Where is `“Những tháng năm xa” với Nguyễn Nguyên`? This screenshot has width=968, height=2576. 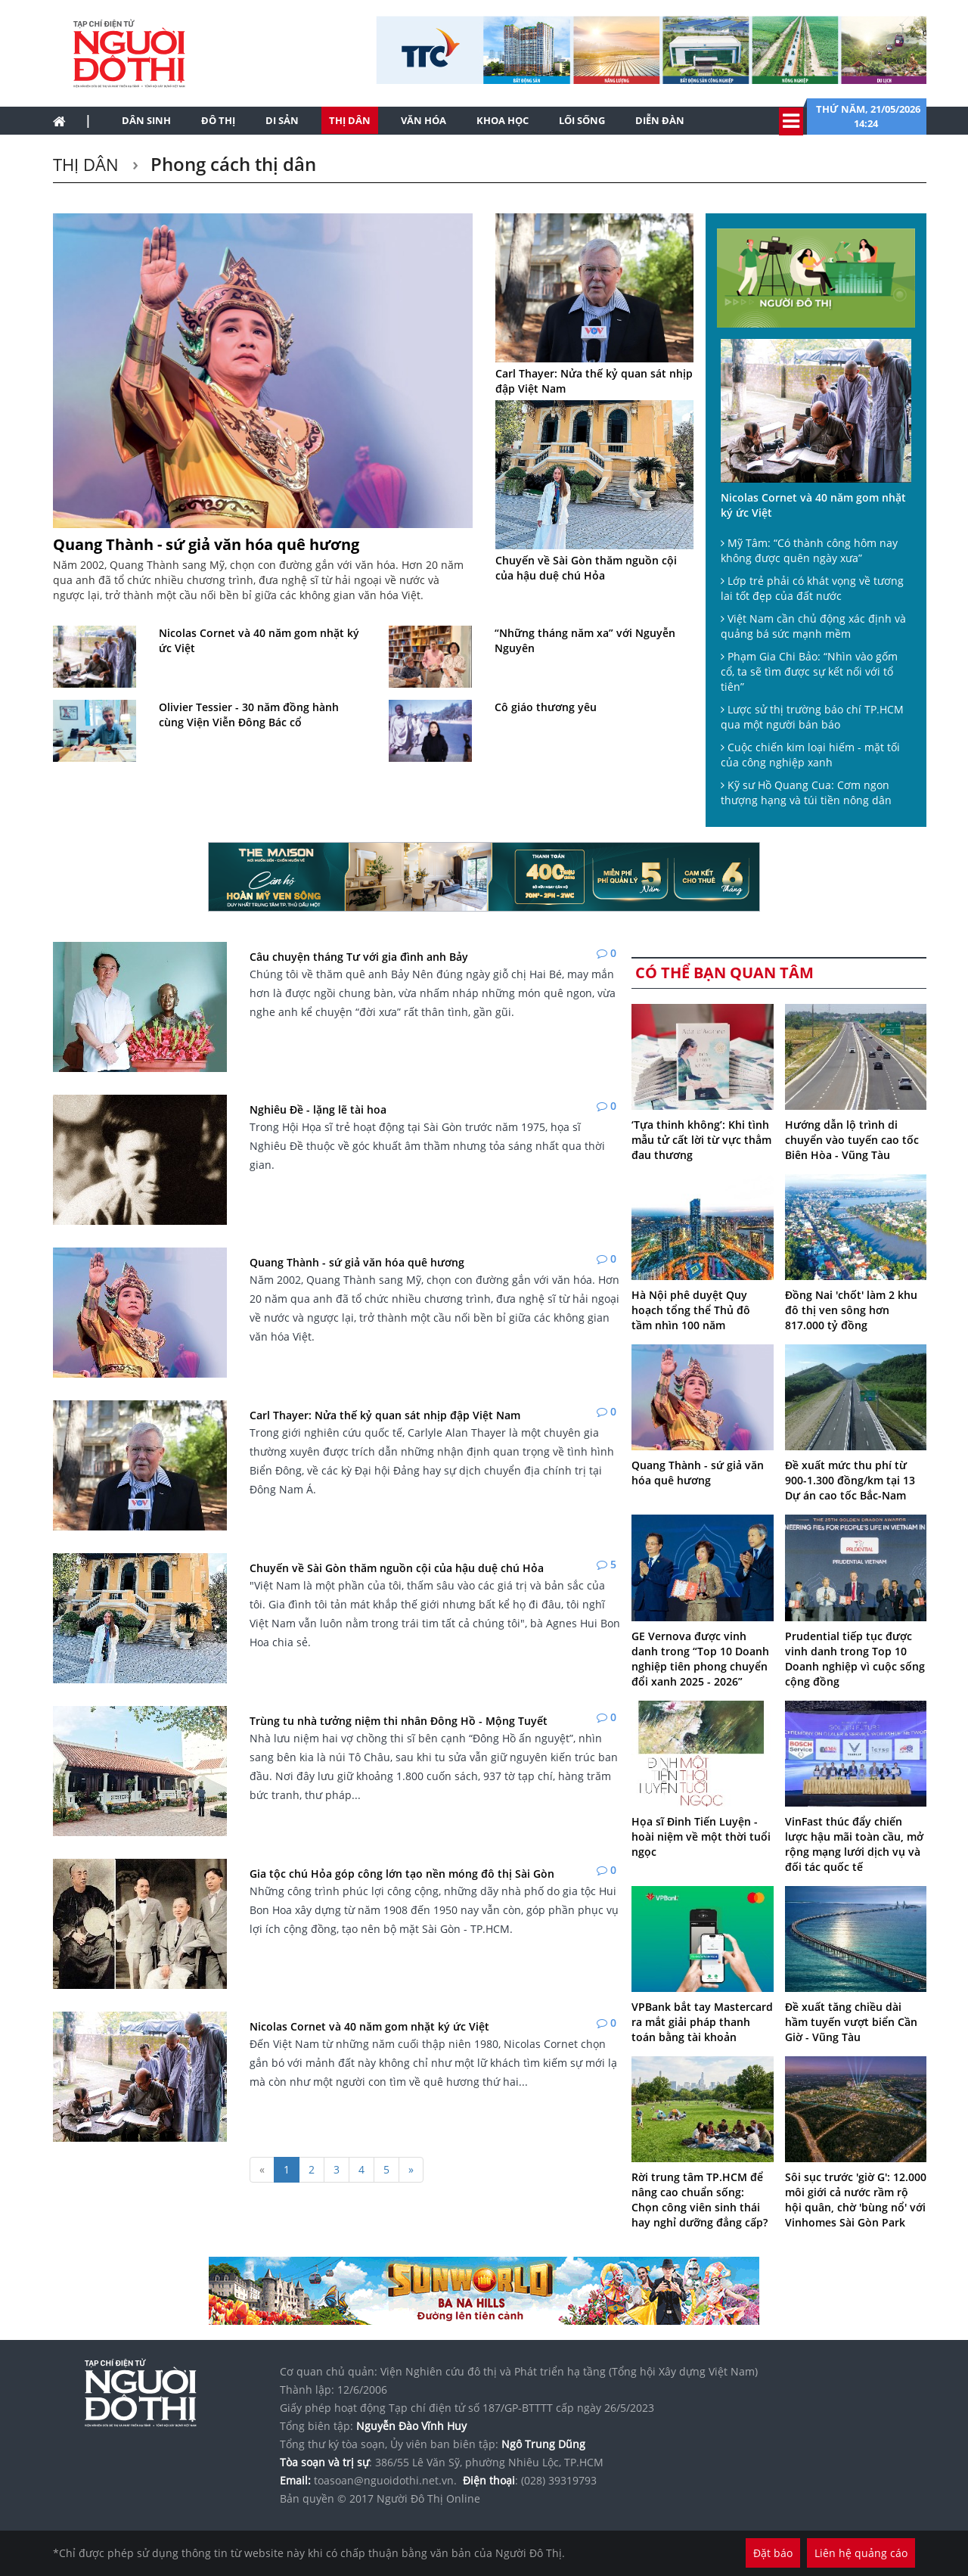 “Những tháng năm xa” với Nguyễn Nguyên is located at coordinates (585, 640).